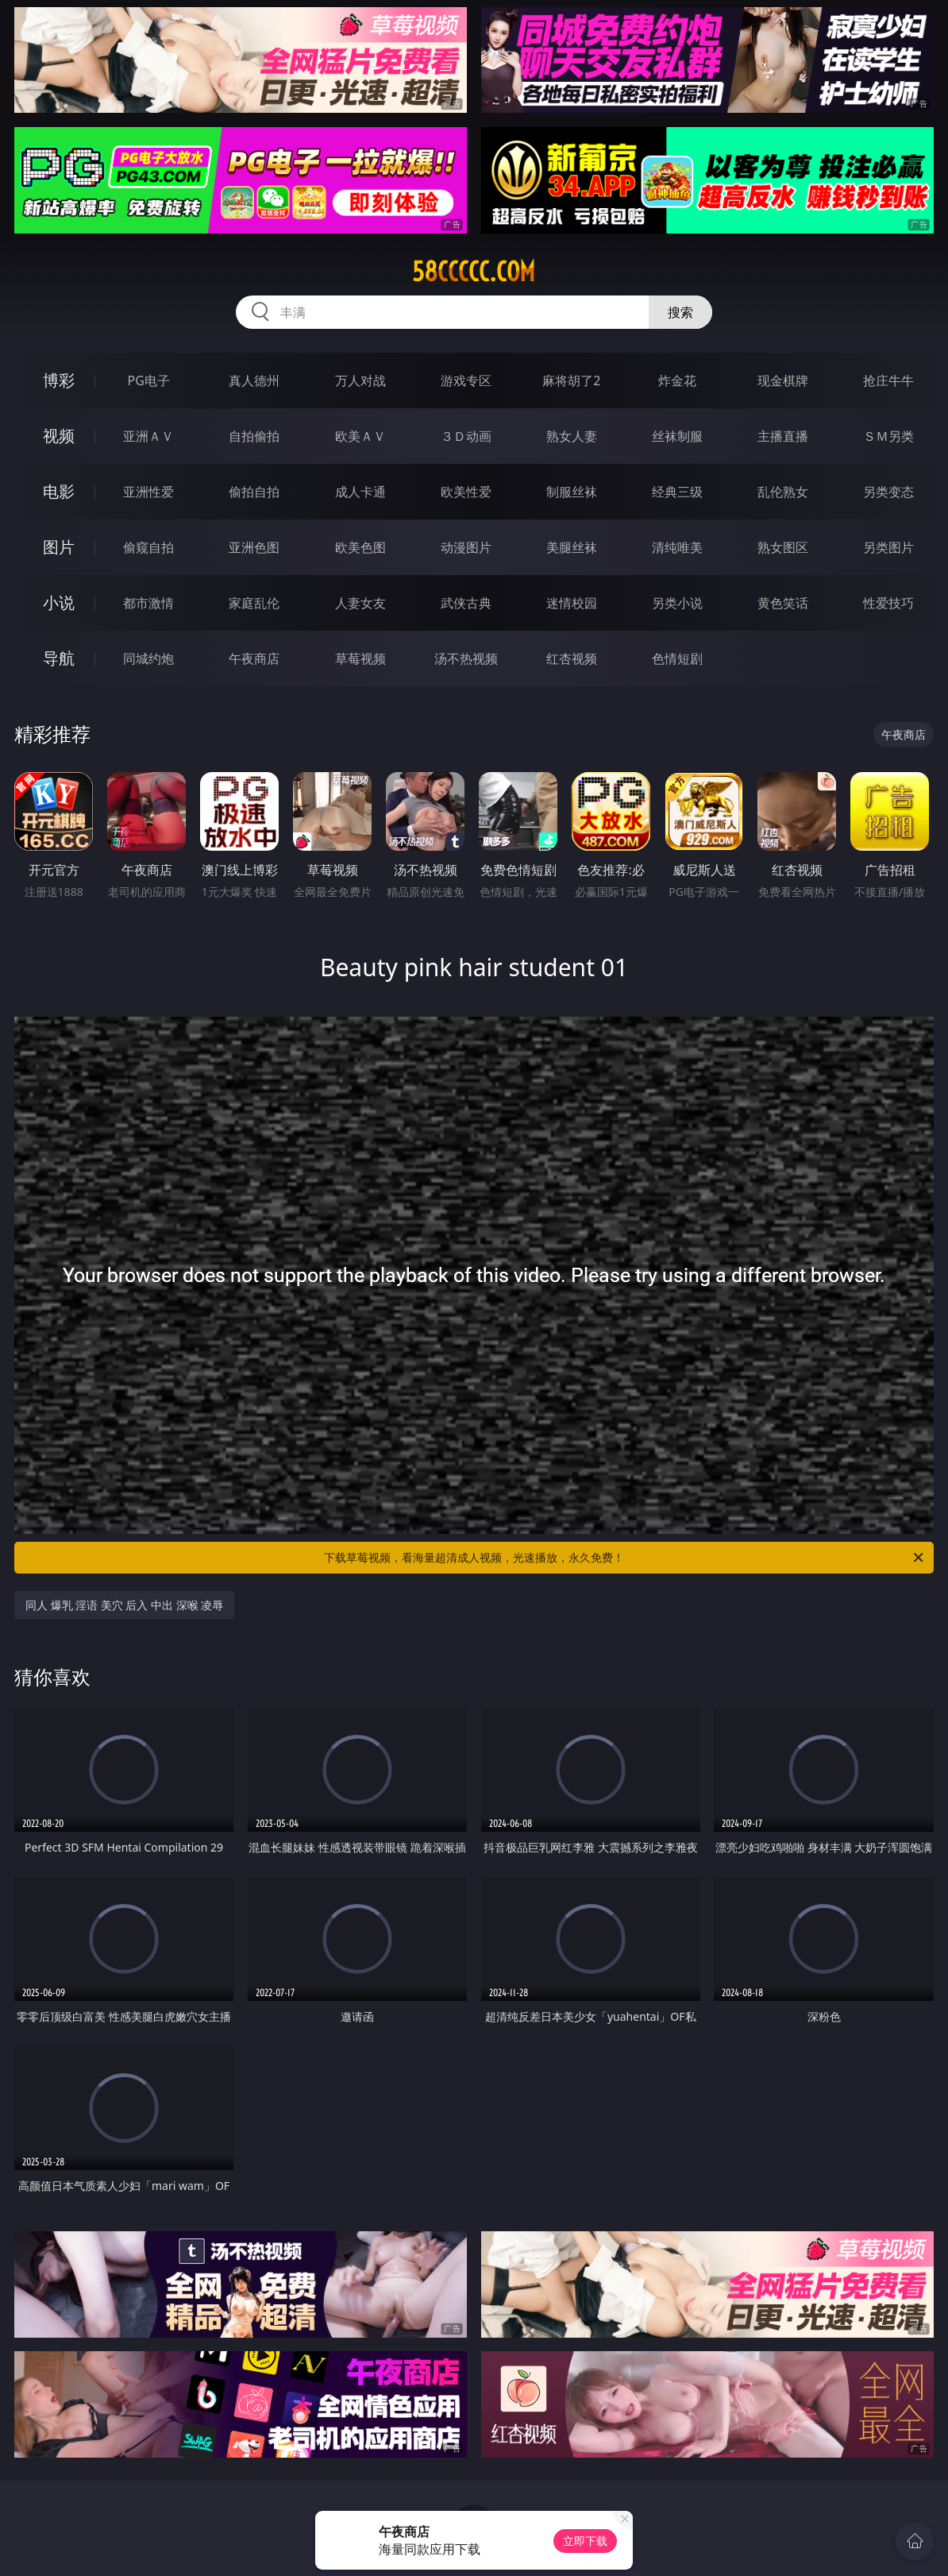  I want to click on 视频, so click(59, 435).